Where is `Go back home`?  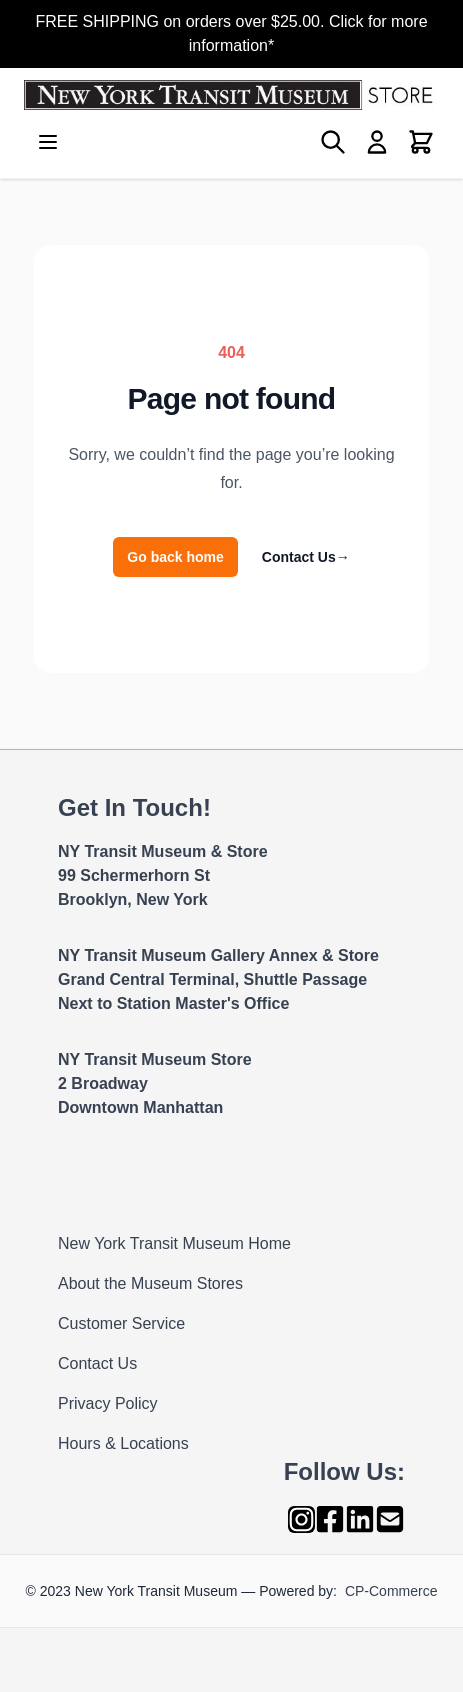
Go back home is located at coordinates (175, 557).